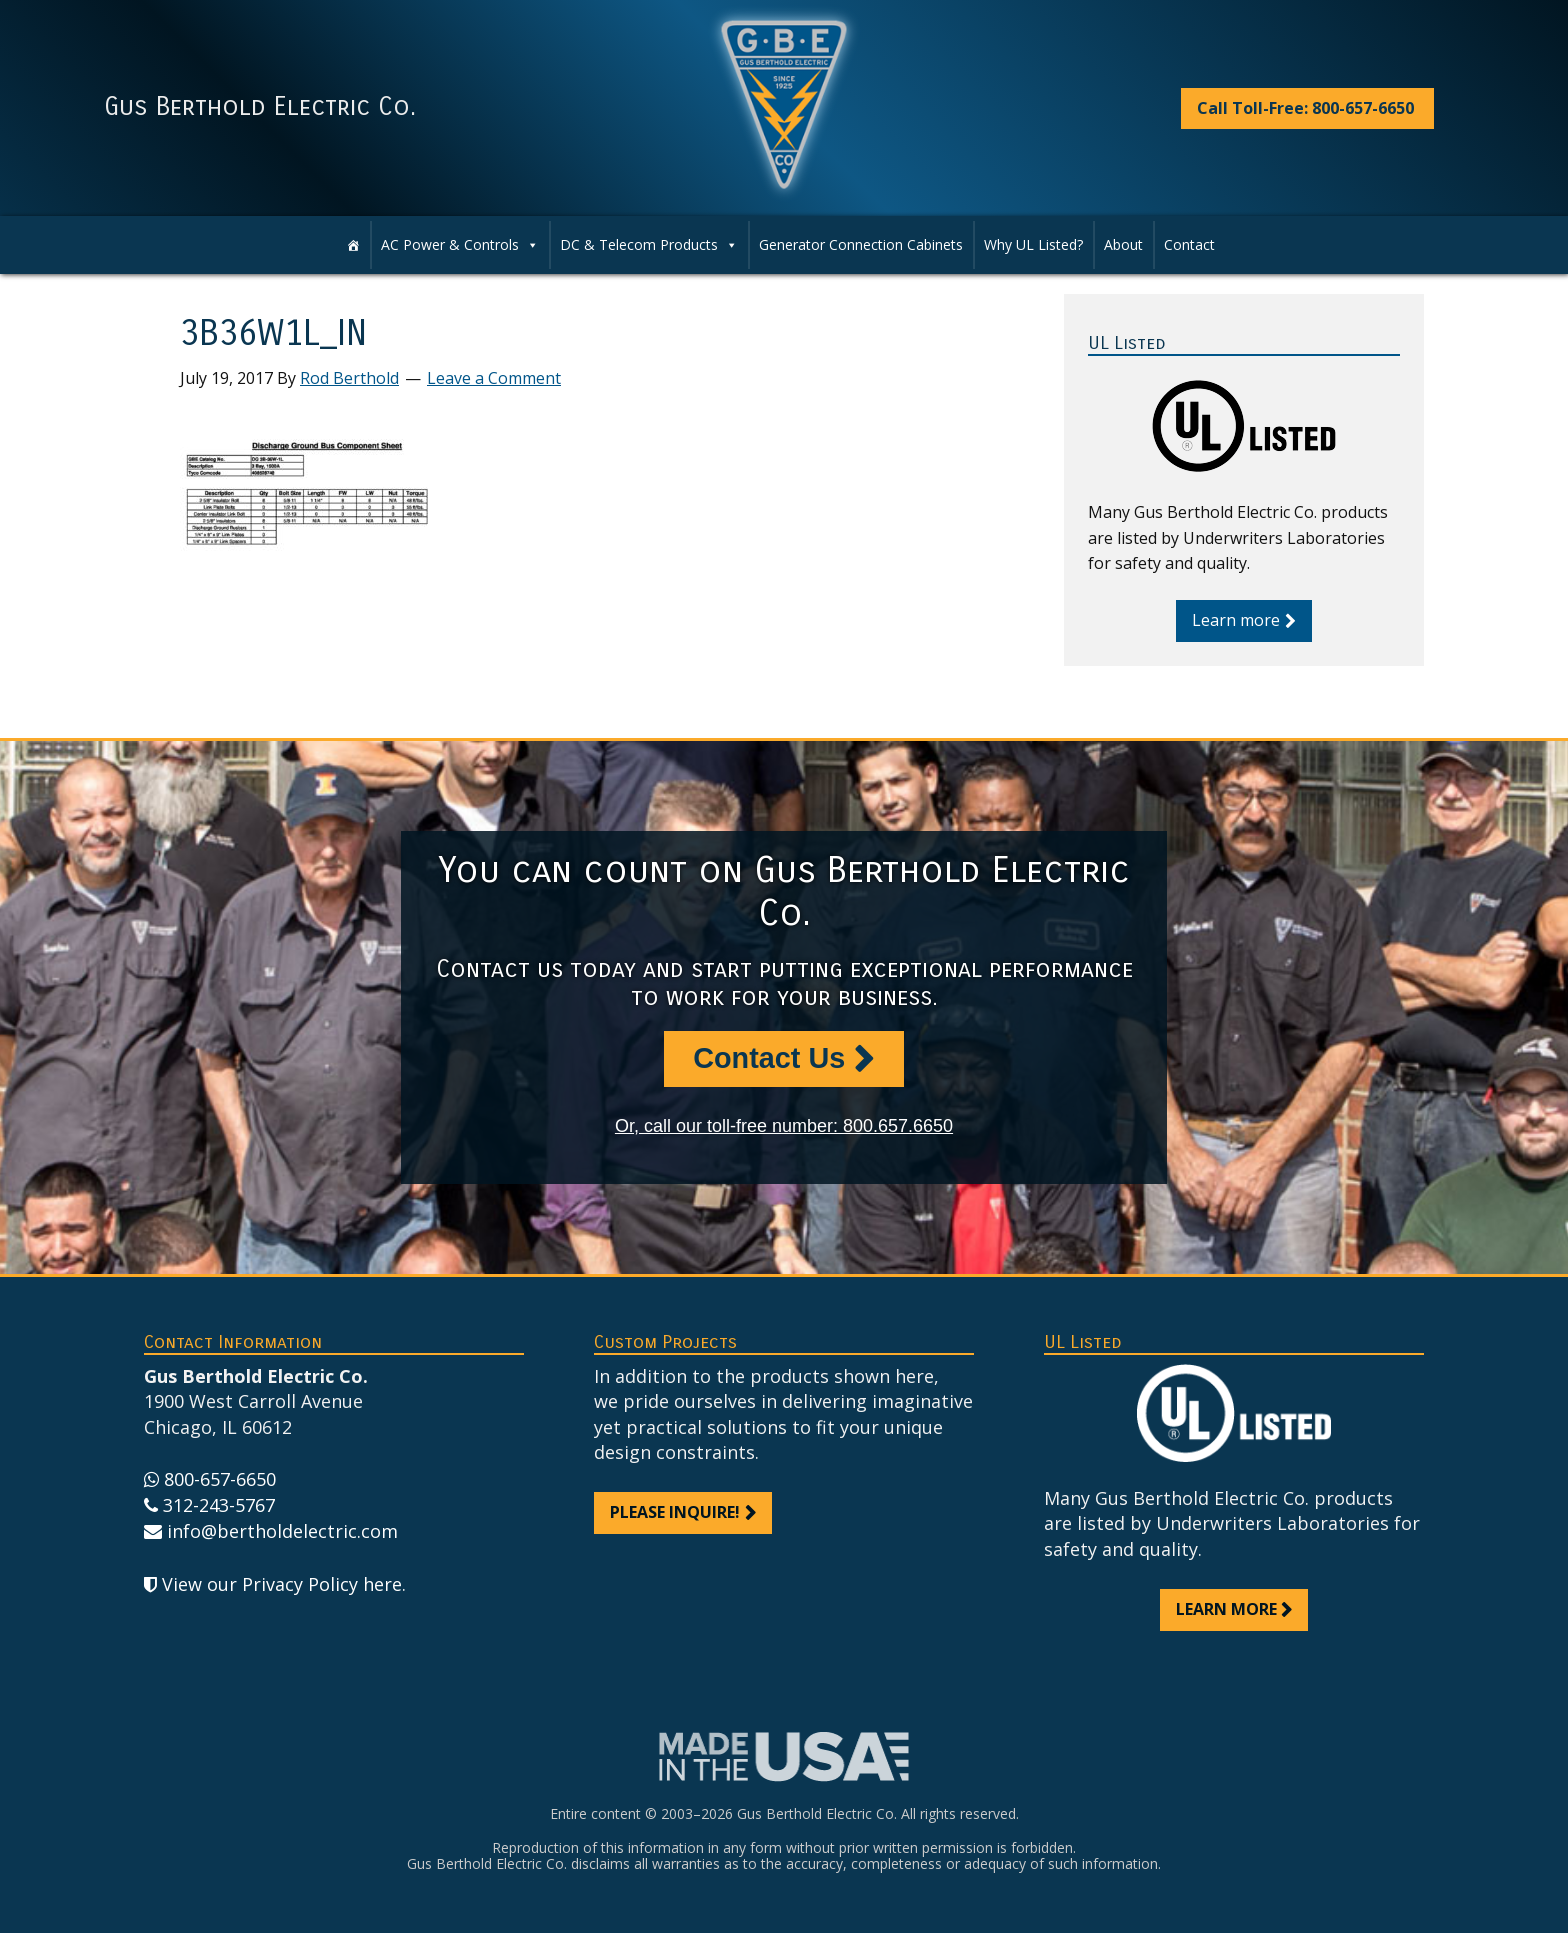  What do you see at coordinates (769, 1058) in the screenshot?
I see `Contact Us` at bounding box center [769, 1058].